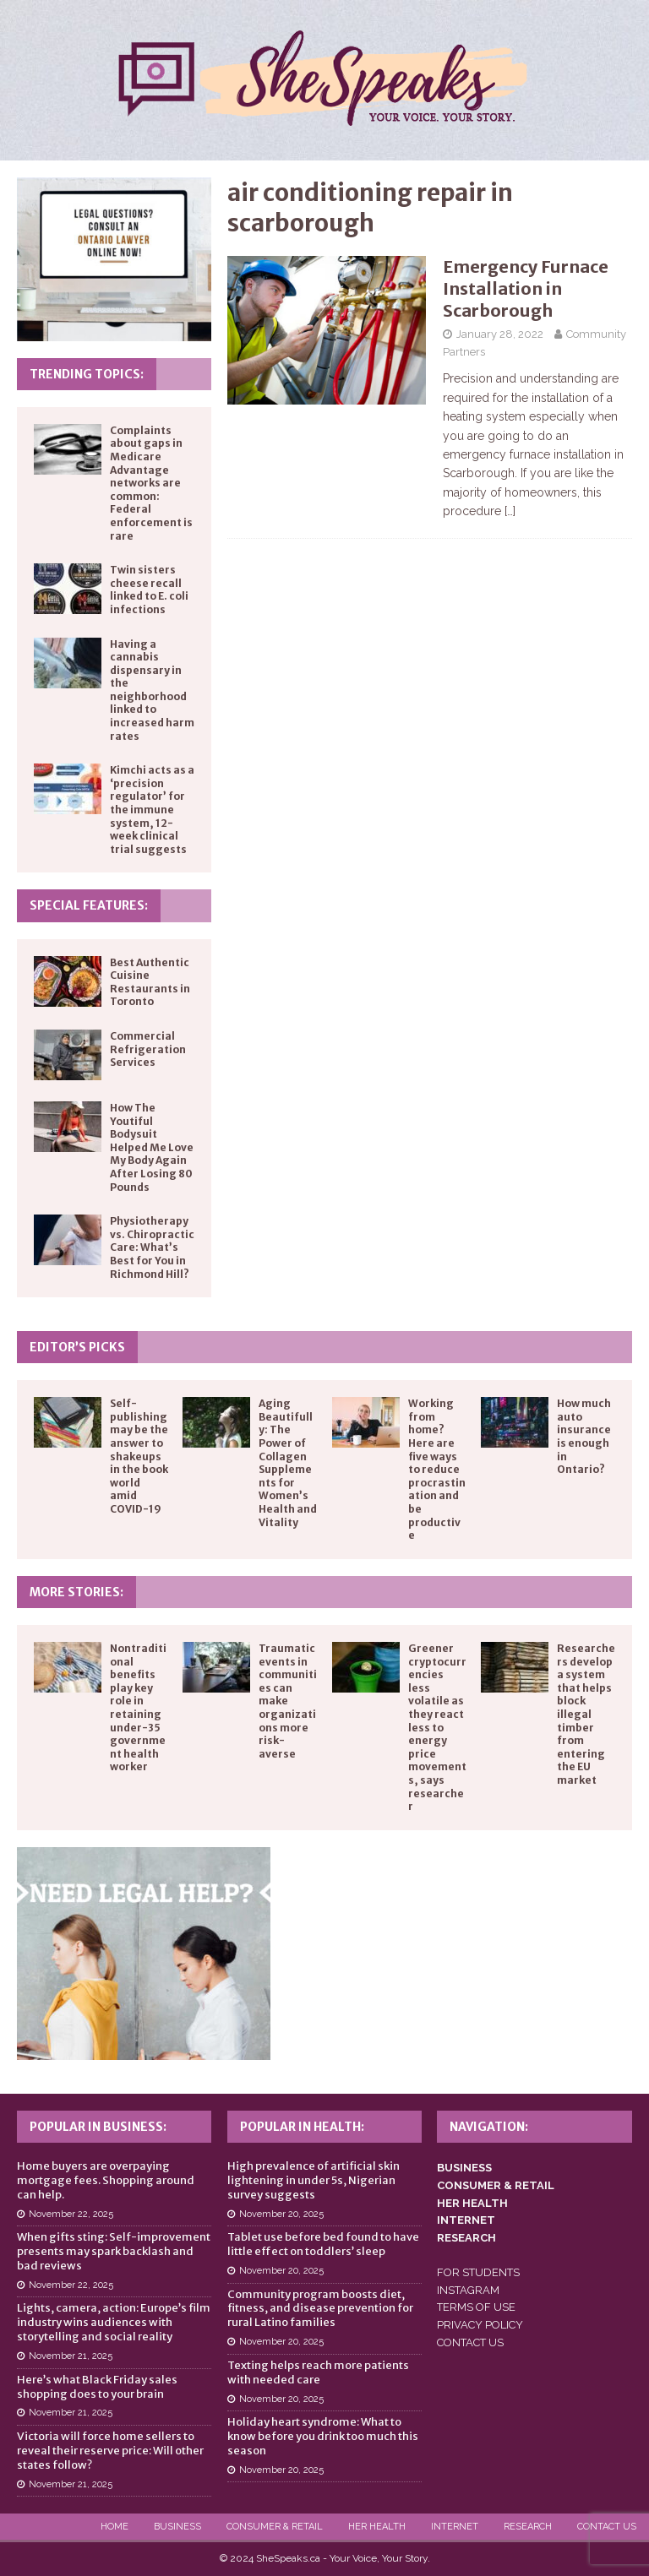 This screenshot has height=2576, width=649. I want to click on How The Youtiful Bodysuit Helped Me Love My Body Again After Losing 80 Pounds, so click(152, 1147).